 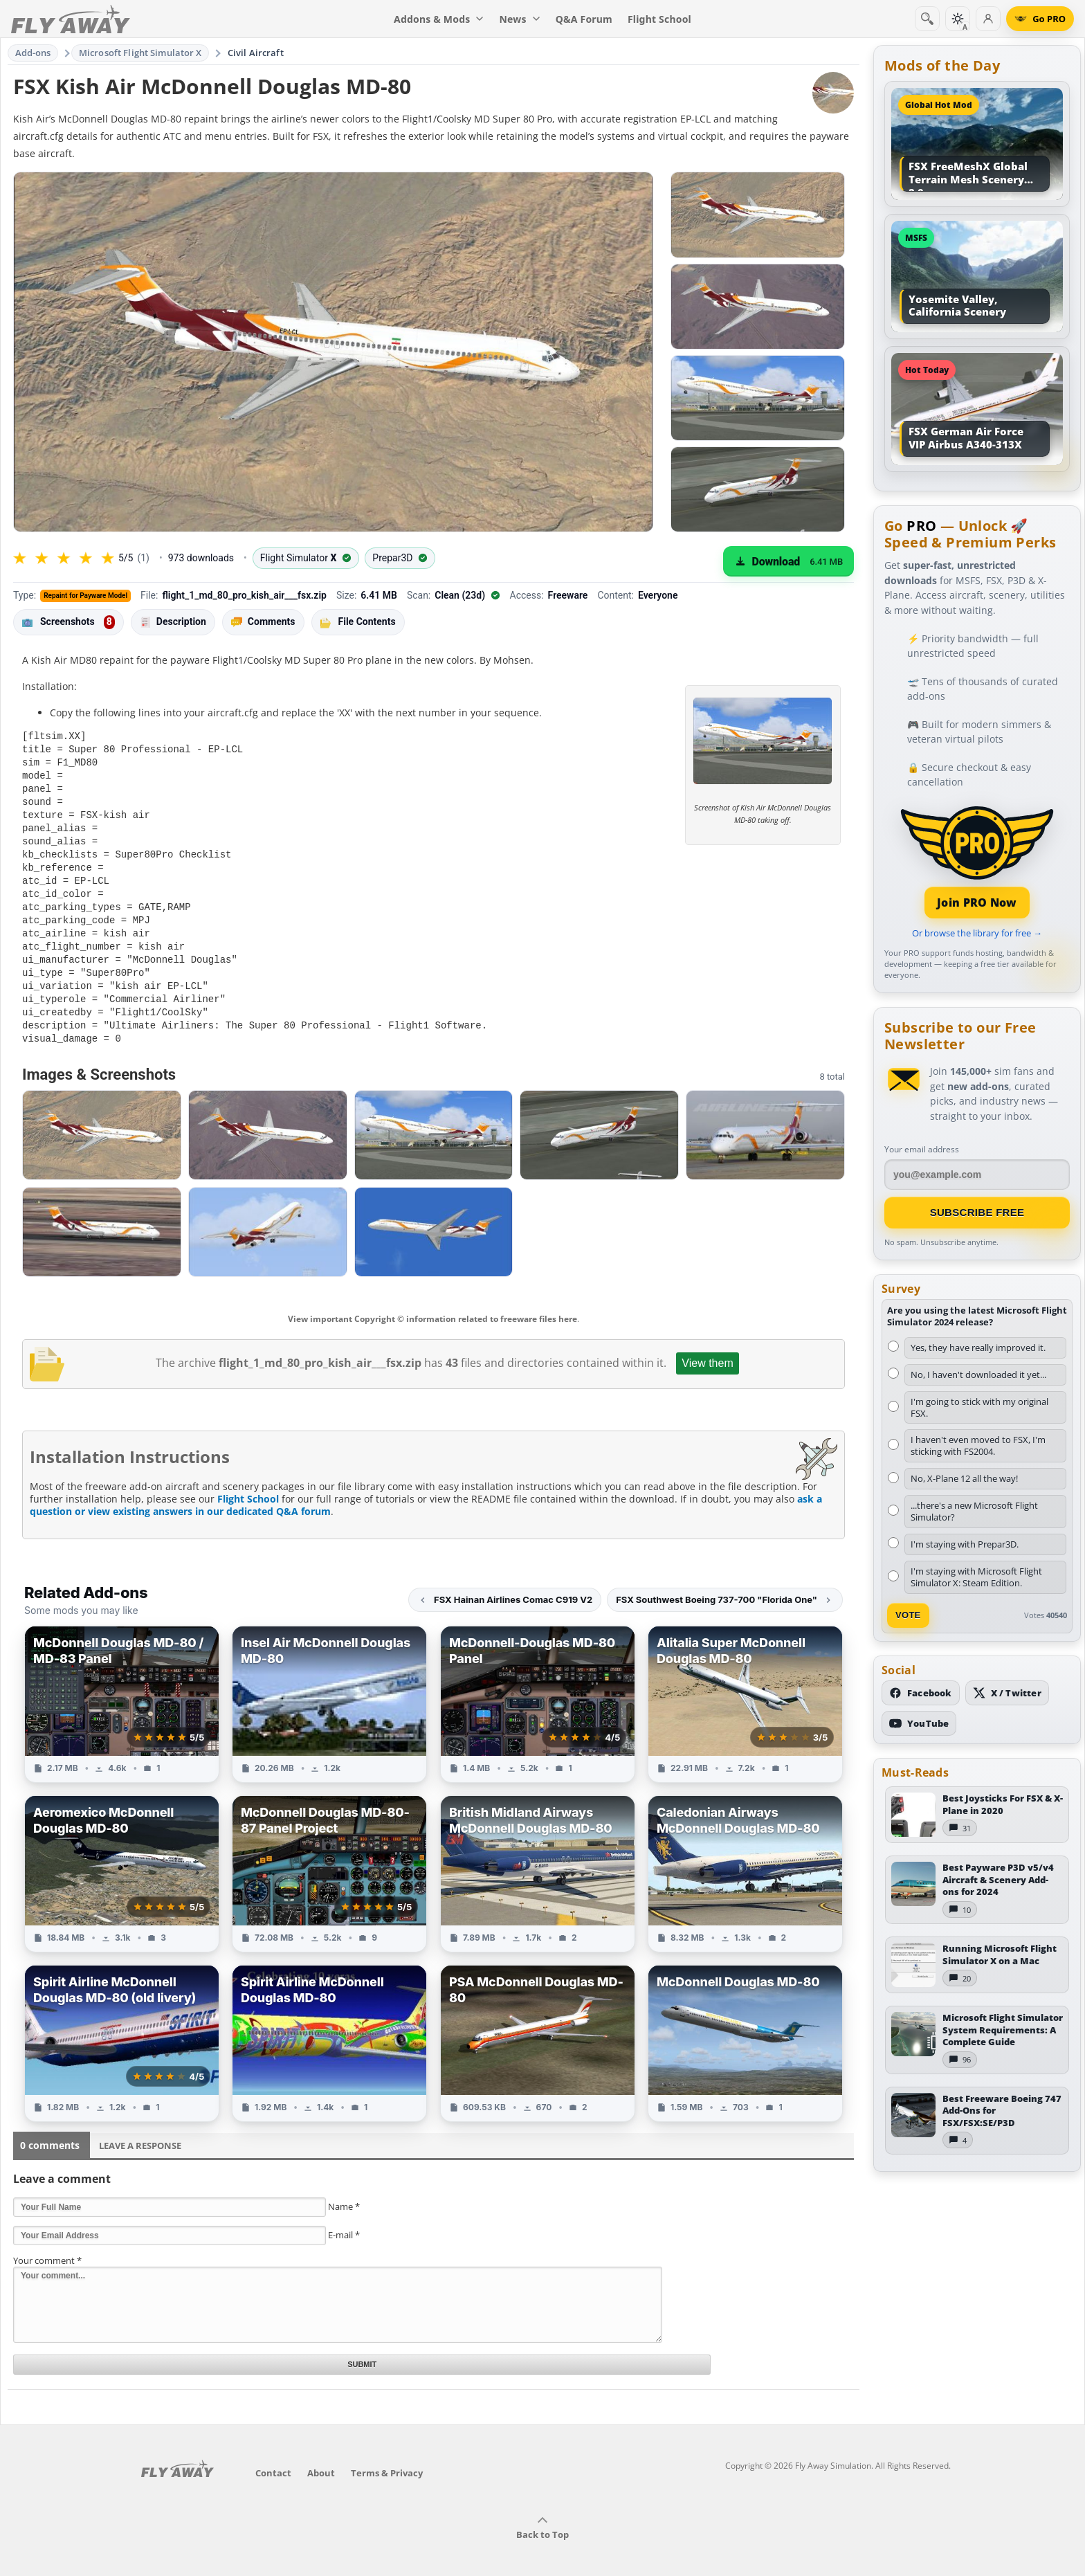 What do you see at coordinates (140, 2129) in the screenshot?
I see `Leave a Response` at bounding box center [140, 2129].